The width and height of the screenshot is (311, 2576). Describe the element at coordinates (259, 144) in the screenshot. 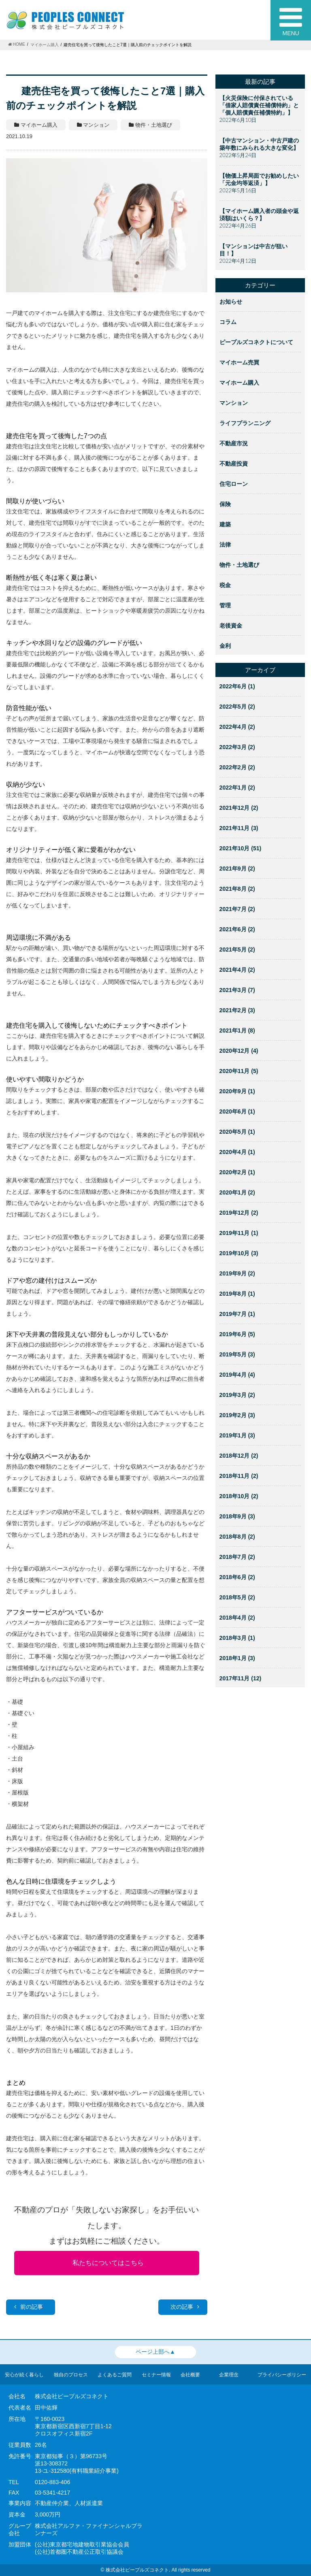

I see `【中古マンション・中古戸建の築年数にみられる大きな変化】` at that location.